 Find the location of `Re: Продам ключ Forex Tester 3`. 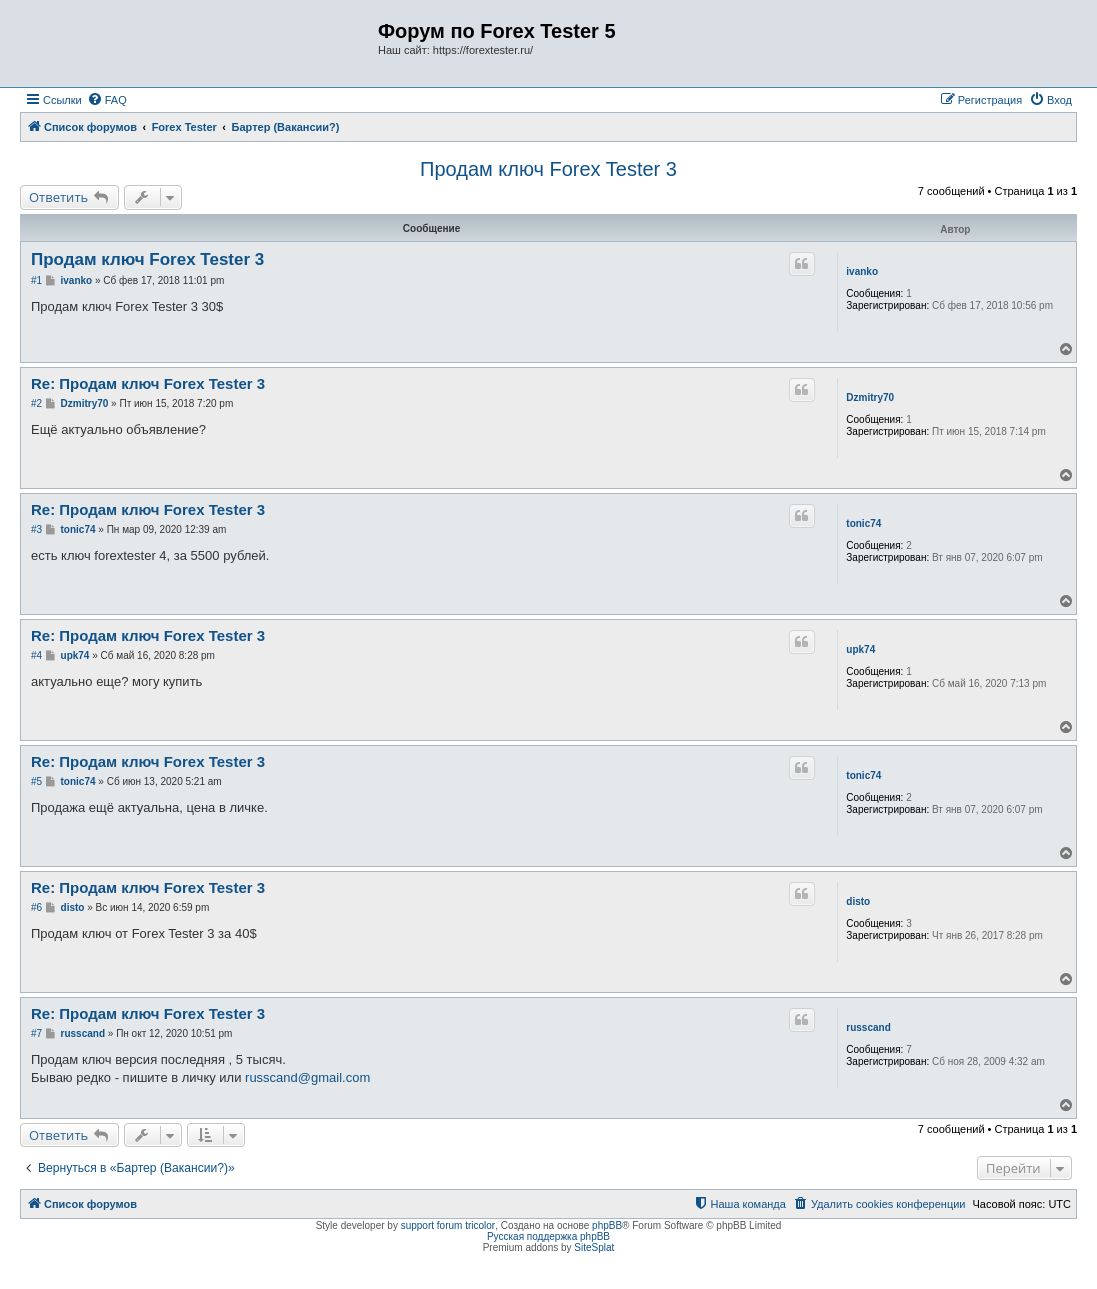

Re: Продам ключ Forex Tester 3 is located at coordinates (148, 383).